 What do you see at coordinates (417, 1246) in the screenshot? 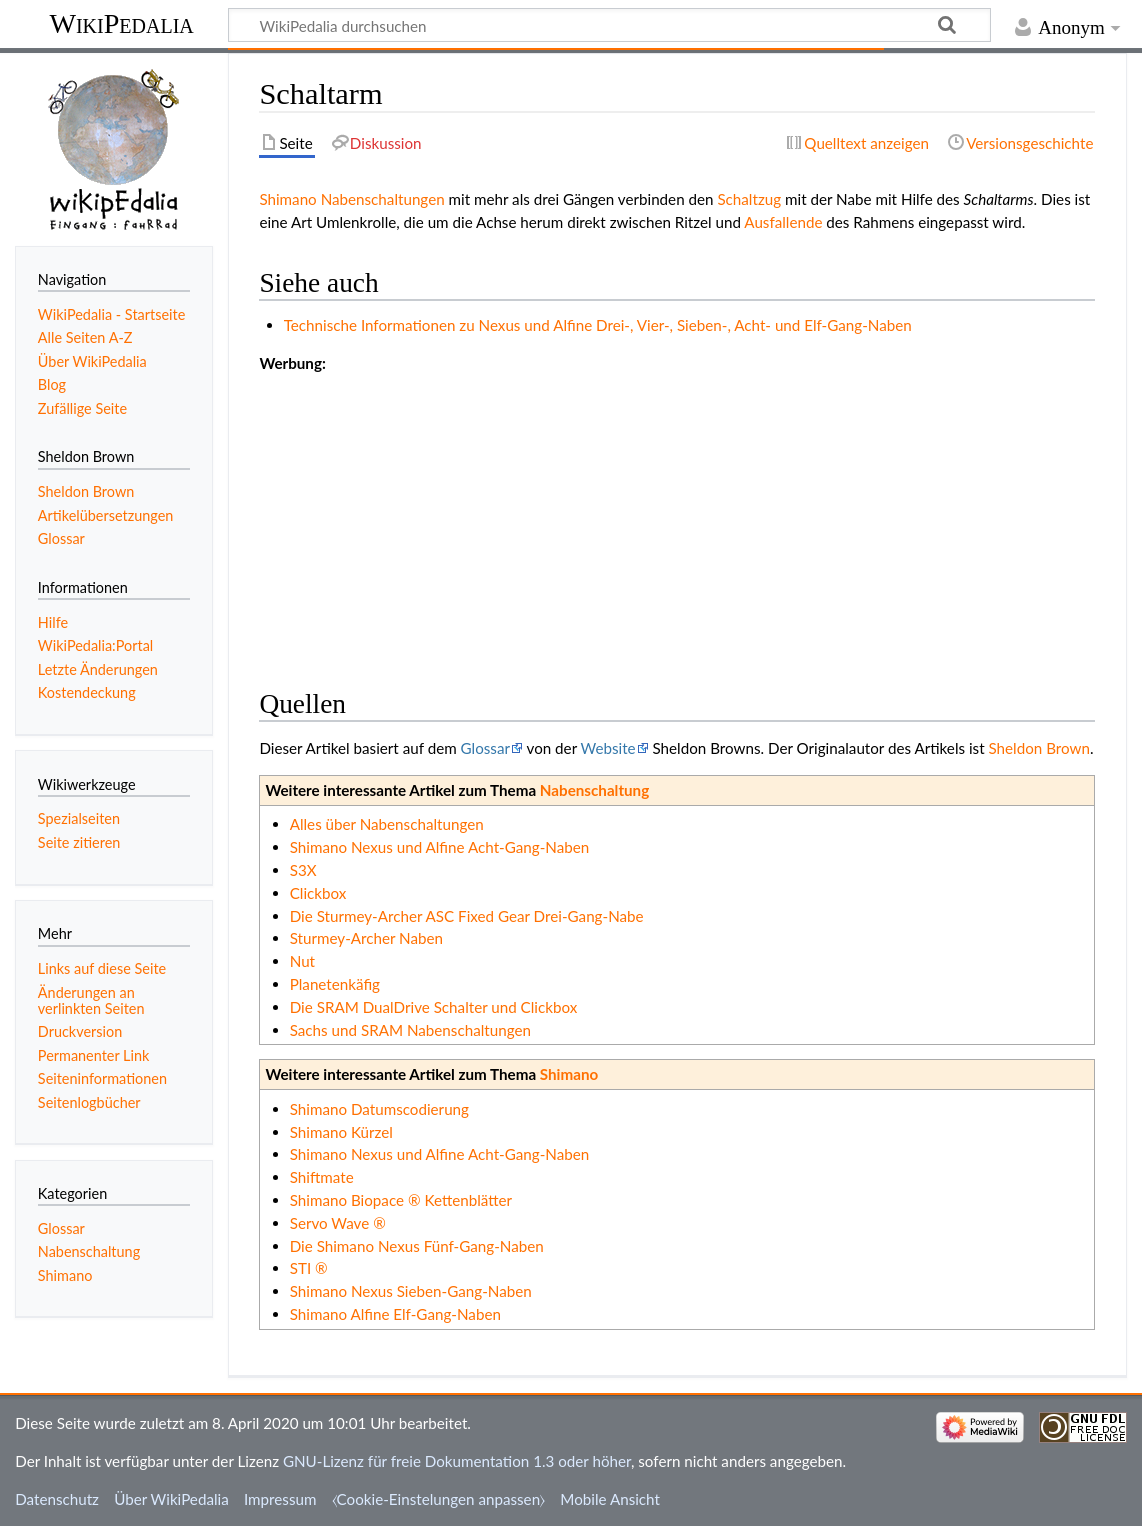
I see `Die Shimano Nexus Fünf-Gang-Naben` at bounding box center [417, 1246].